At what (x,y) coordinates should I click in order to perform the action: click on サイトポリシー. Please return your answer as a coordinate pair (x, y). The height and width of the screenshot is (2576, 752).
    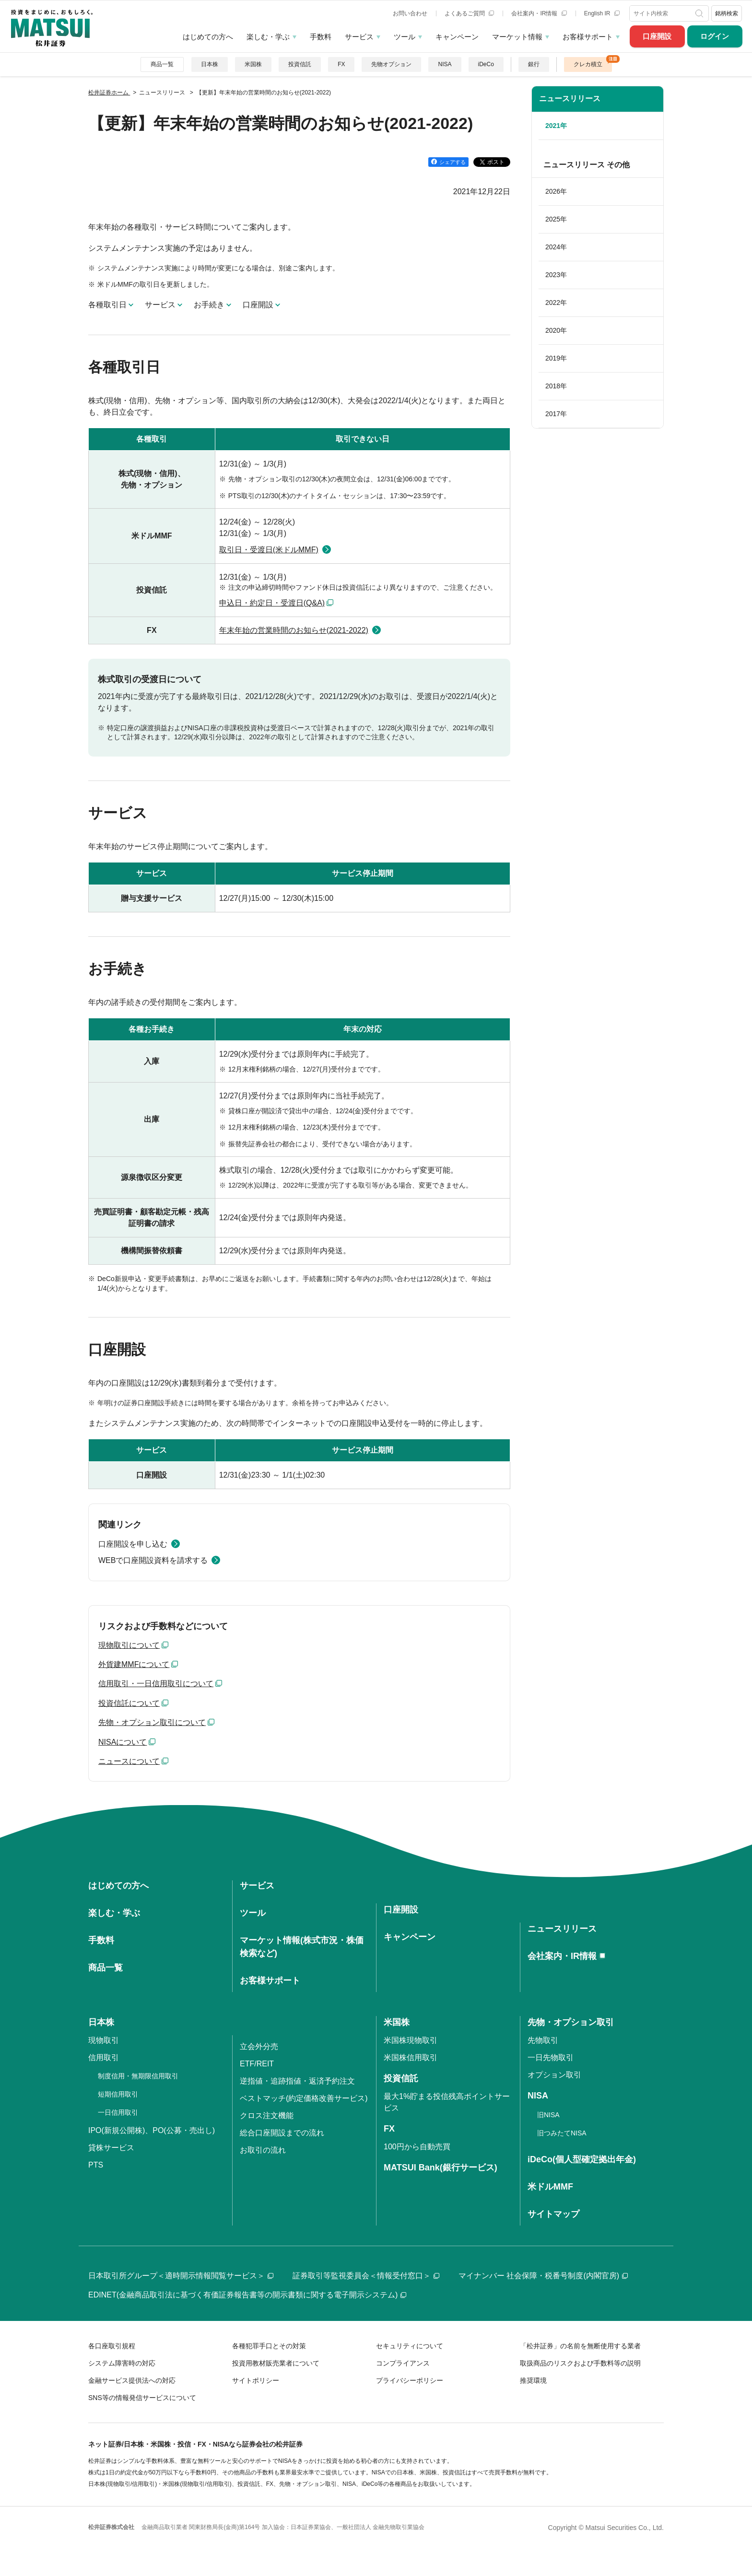
    Looking at the image, I should click on (255, 2380).